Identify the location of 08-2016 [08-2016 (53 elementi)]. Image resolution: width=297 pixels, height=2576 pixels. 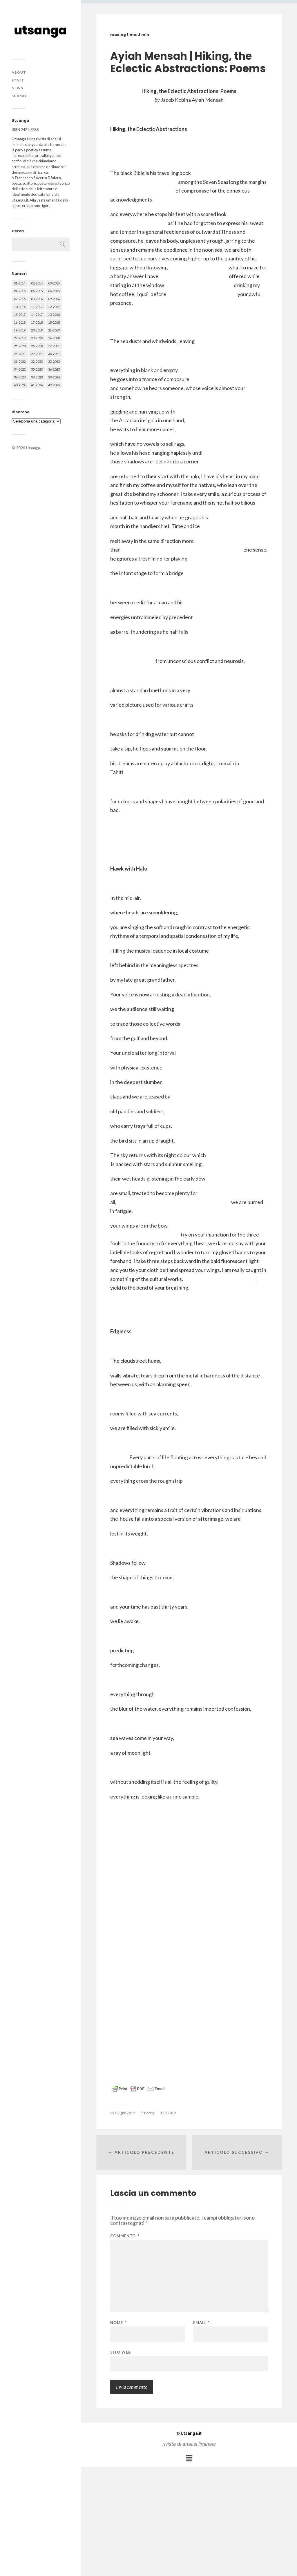
(37, 299).